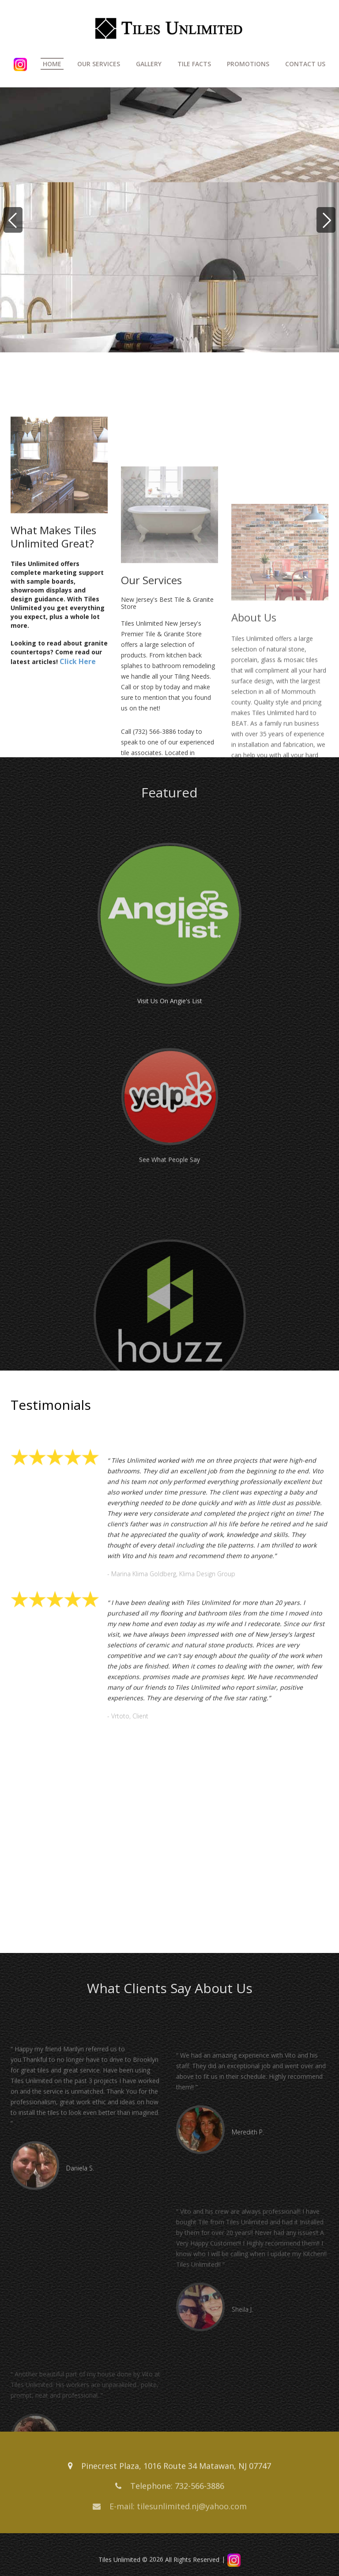  What do you see at coordinates (52, 64) in the screenshot?
I see `Home` at bounding box center [52, 64].